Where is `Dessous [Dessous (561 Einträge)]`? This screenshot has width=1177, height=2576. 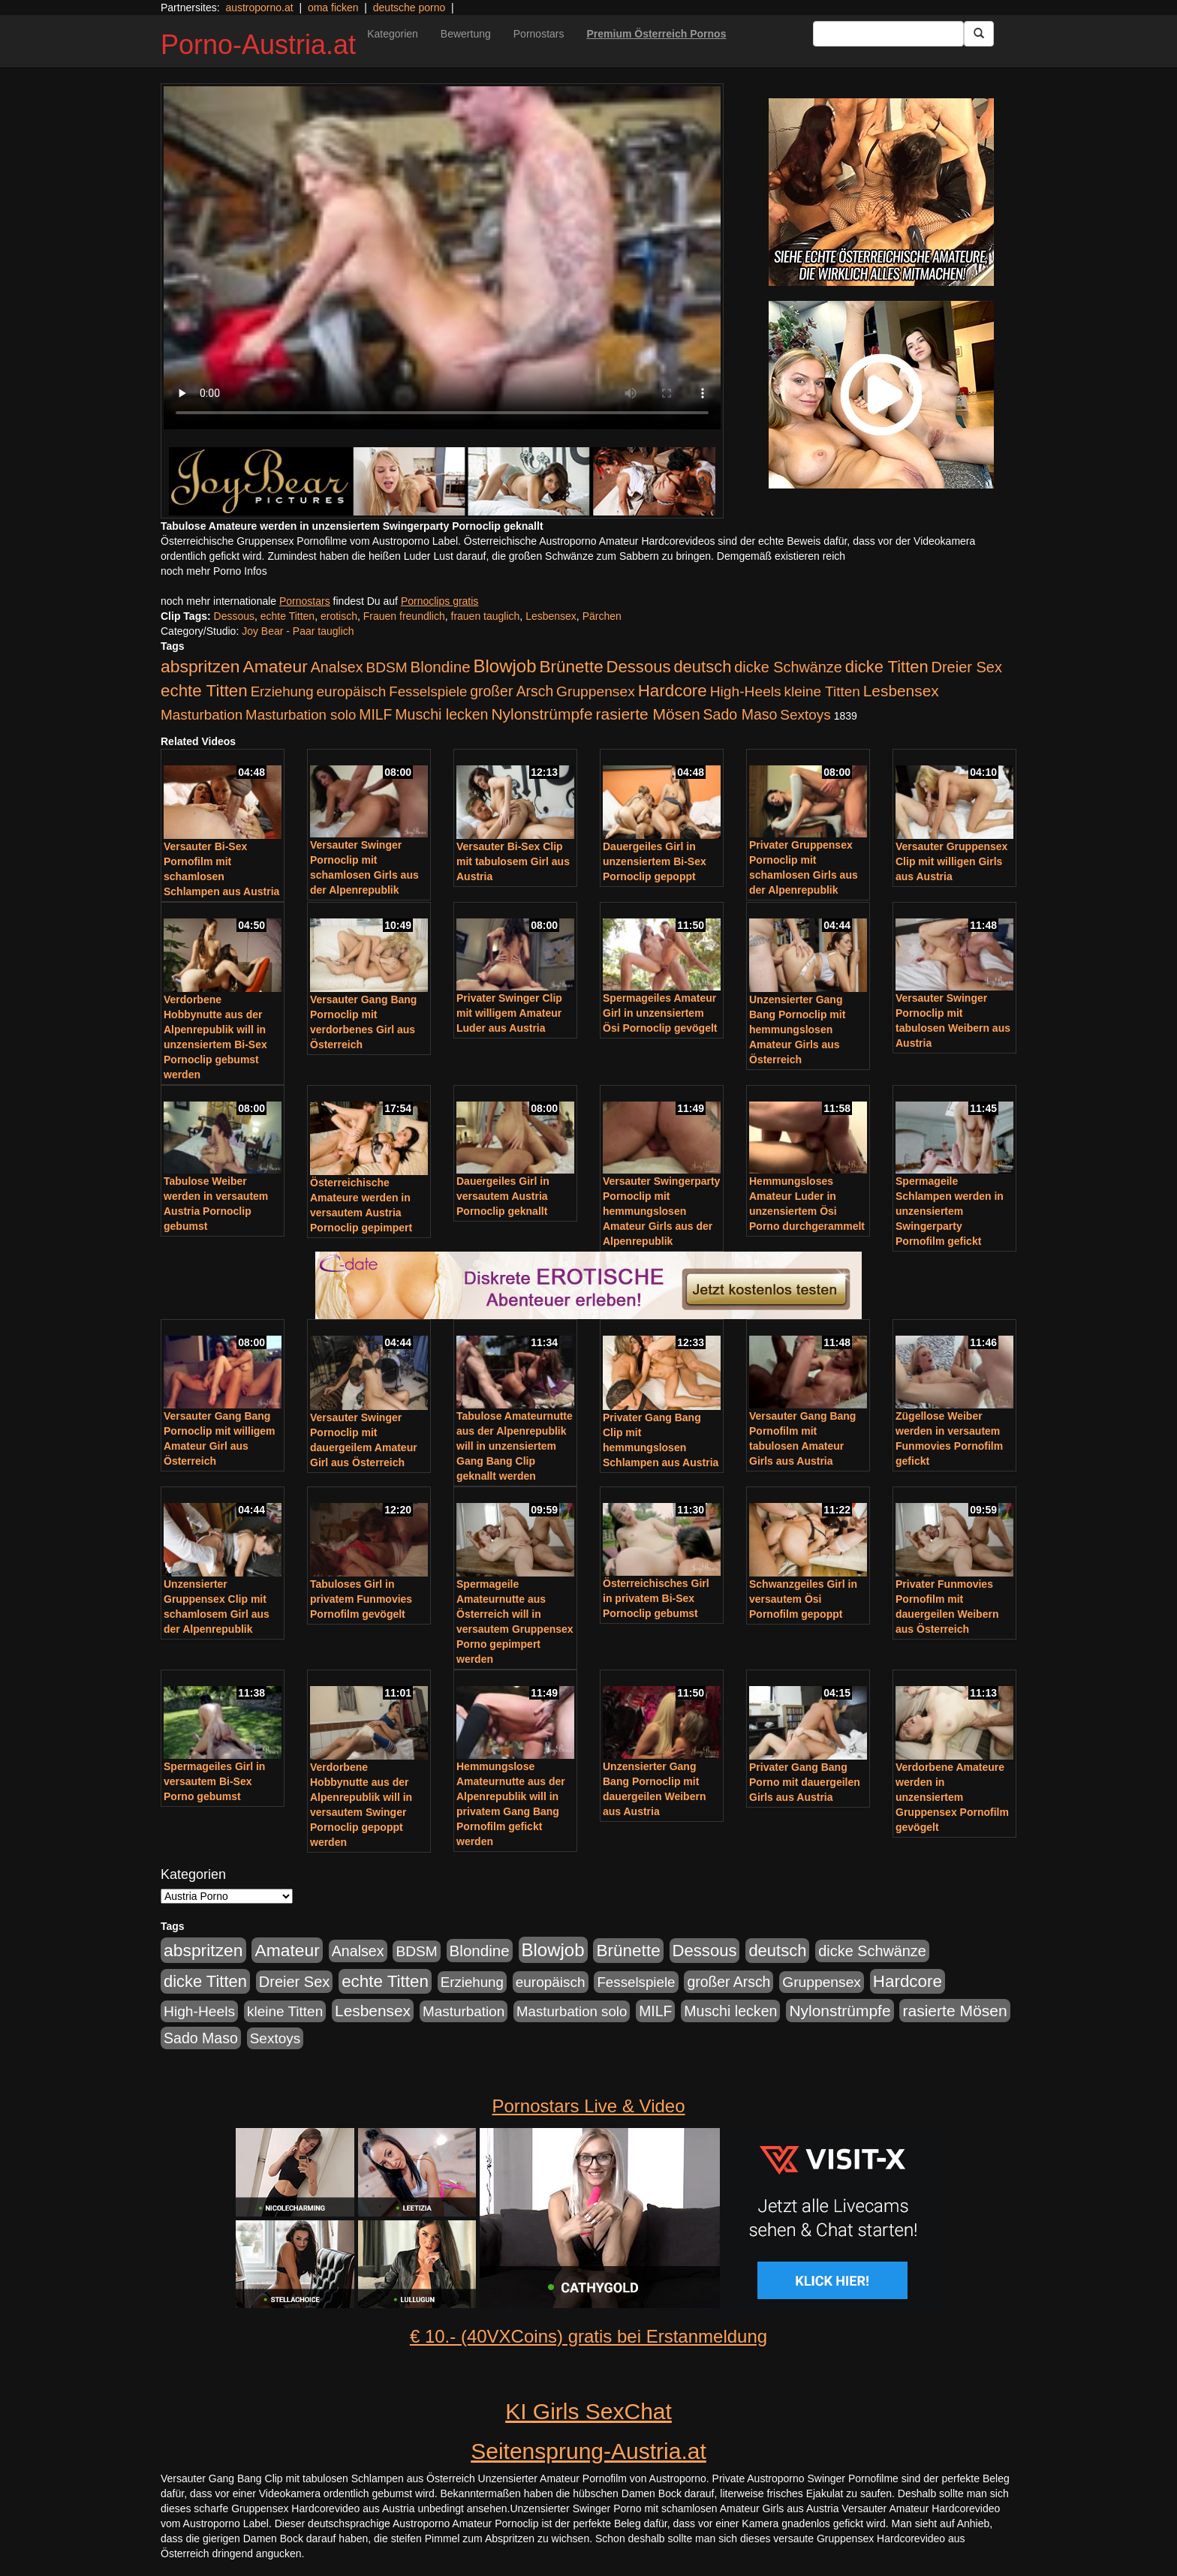 Dessous [Dessous (561 Einträge)] is located at coordinates (639, 666).